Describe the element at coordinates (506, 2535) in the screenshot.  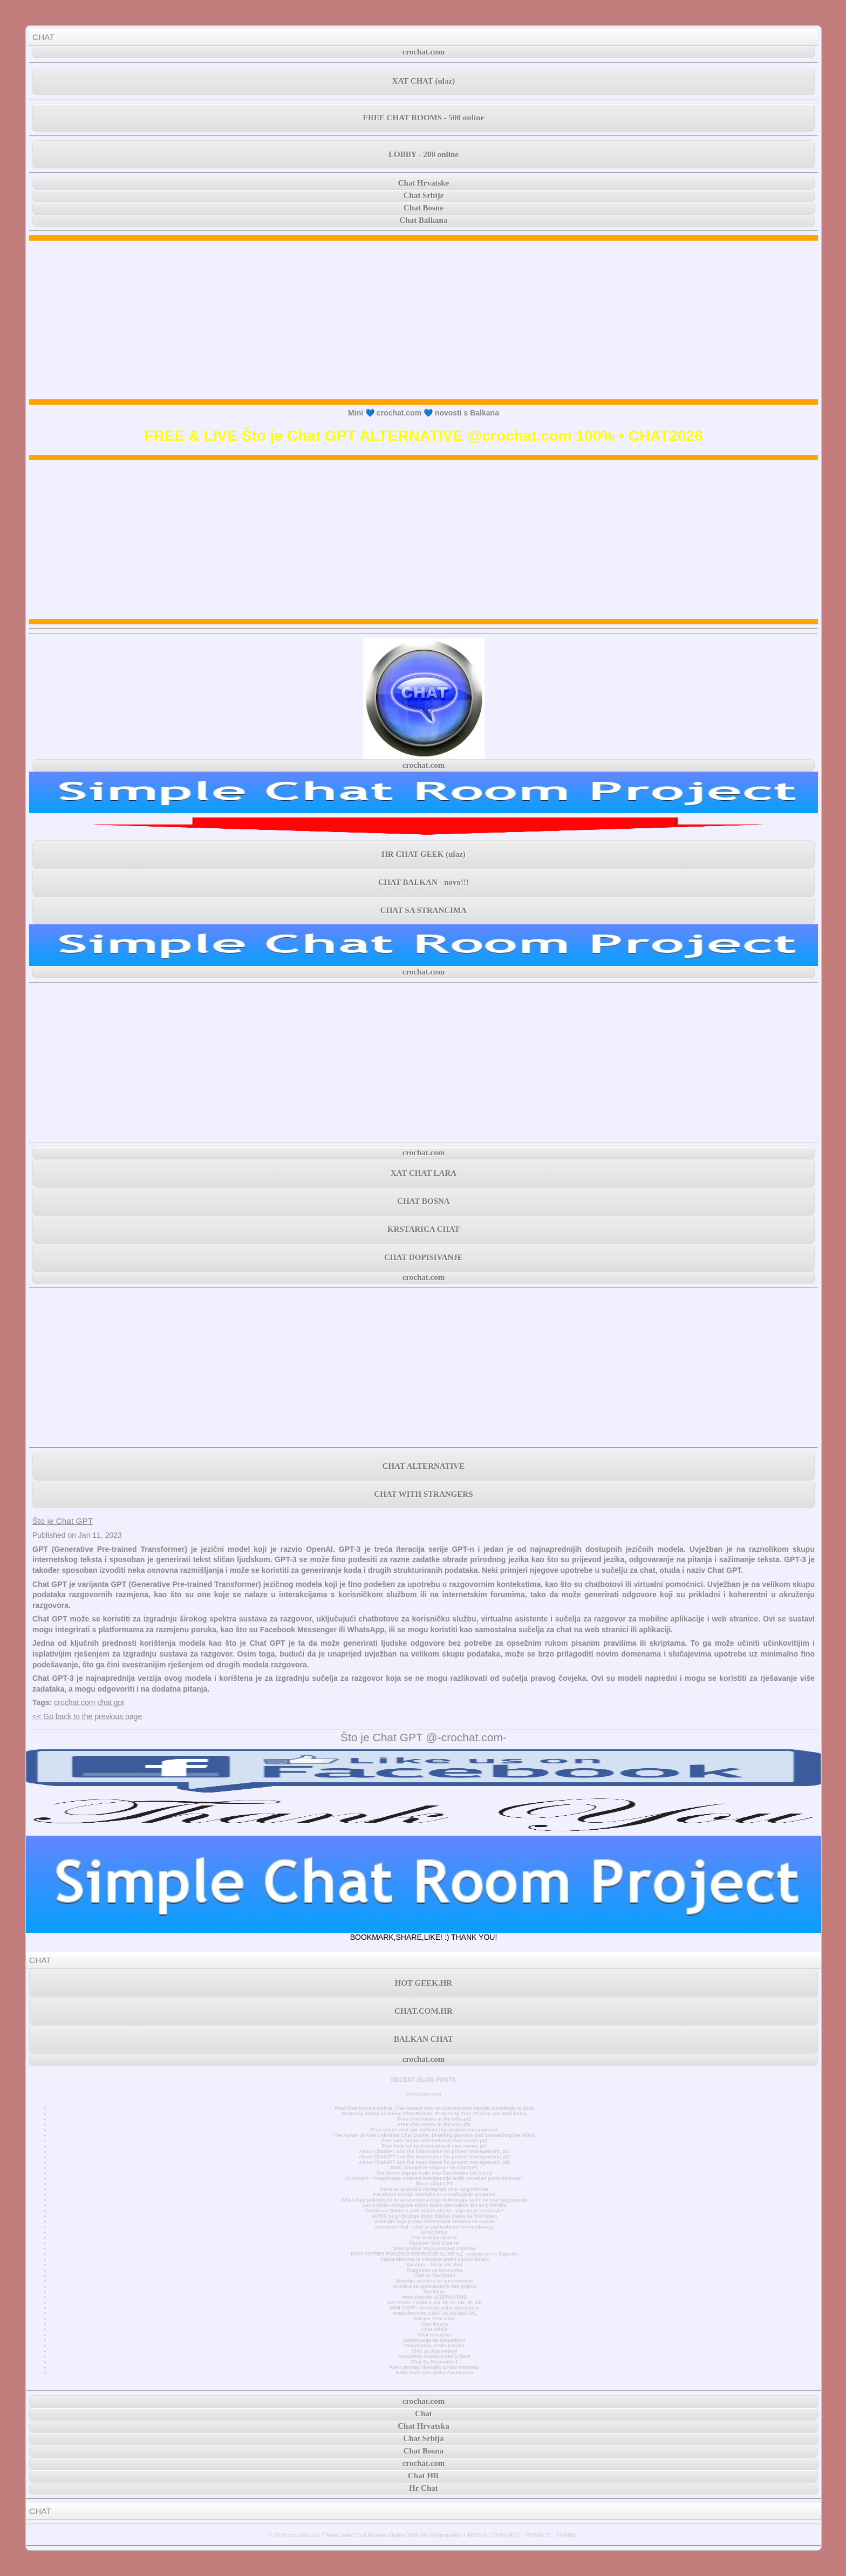
I see `CONTACT` at that location.